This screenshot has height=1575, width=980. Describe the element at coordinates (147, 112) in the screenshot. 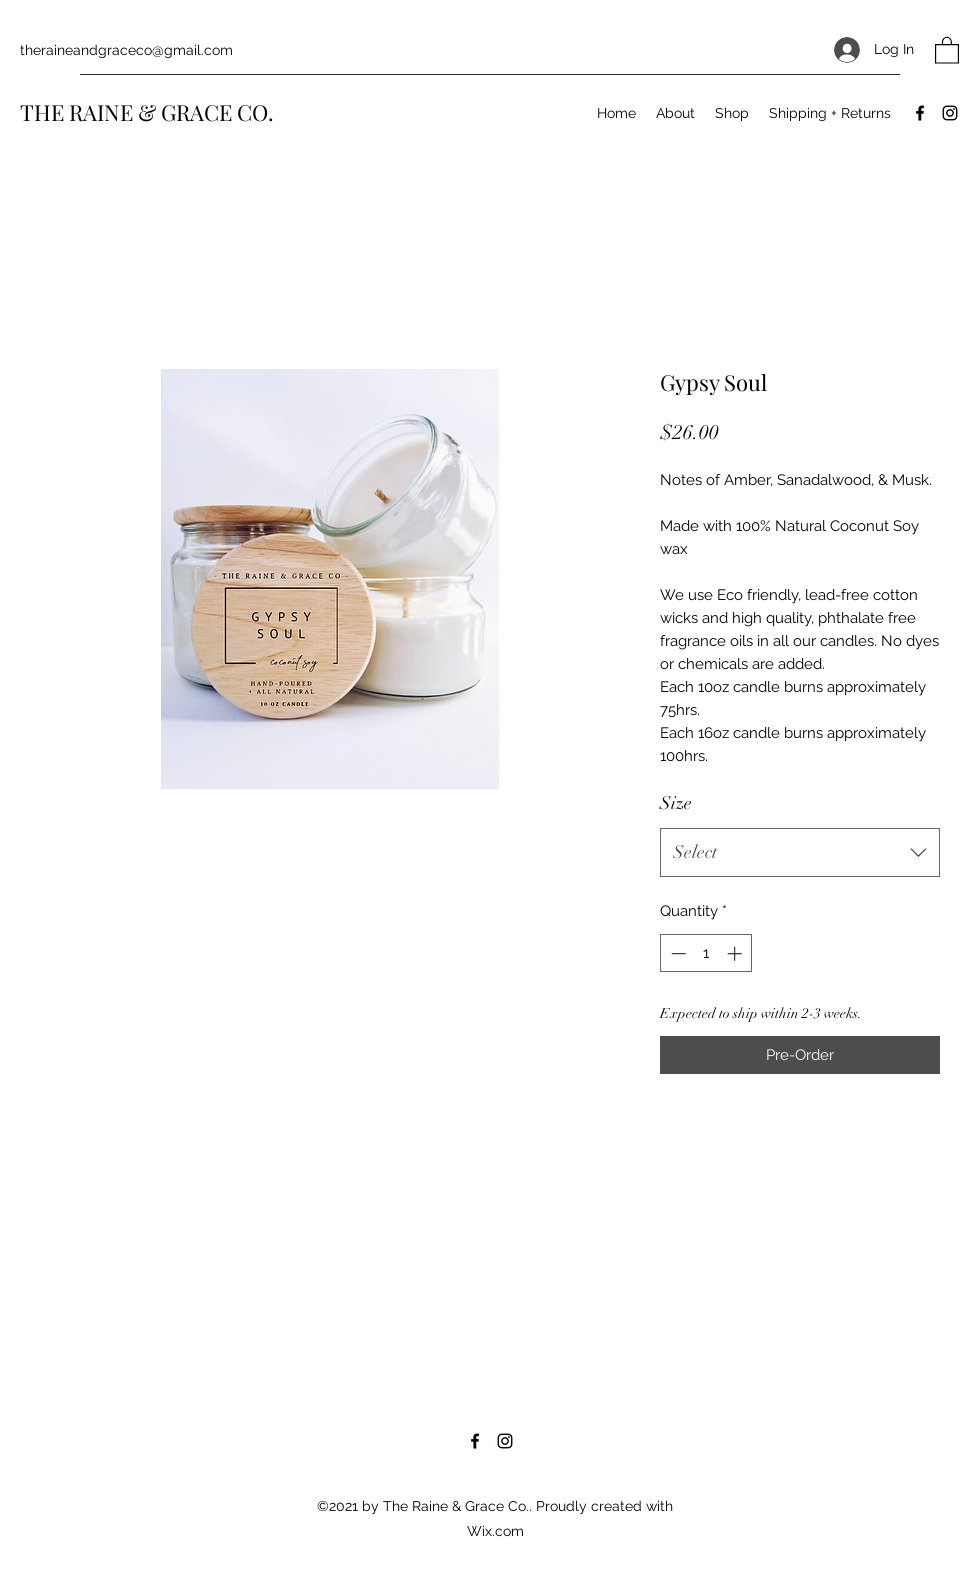

I see `THE RAINE & GRACE CO.` at that location.